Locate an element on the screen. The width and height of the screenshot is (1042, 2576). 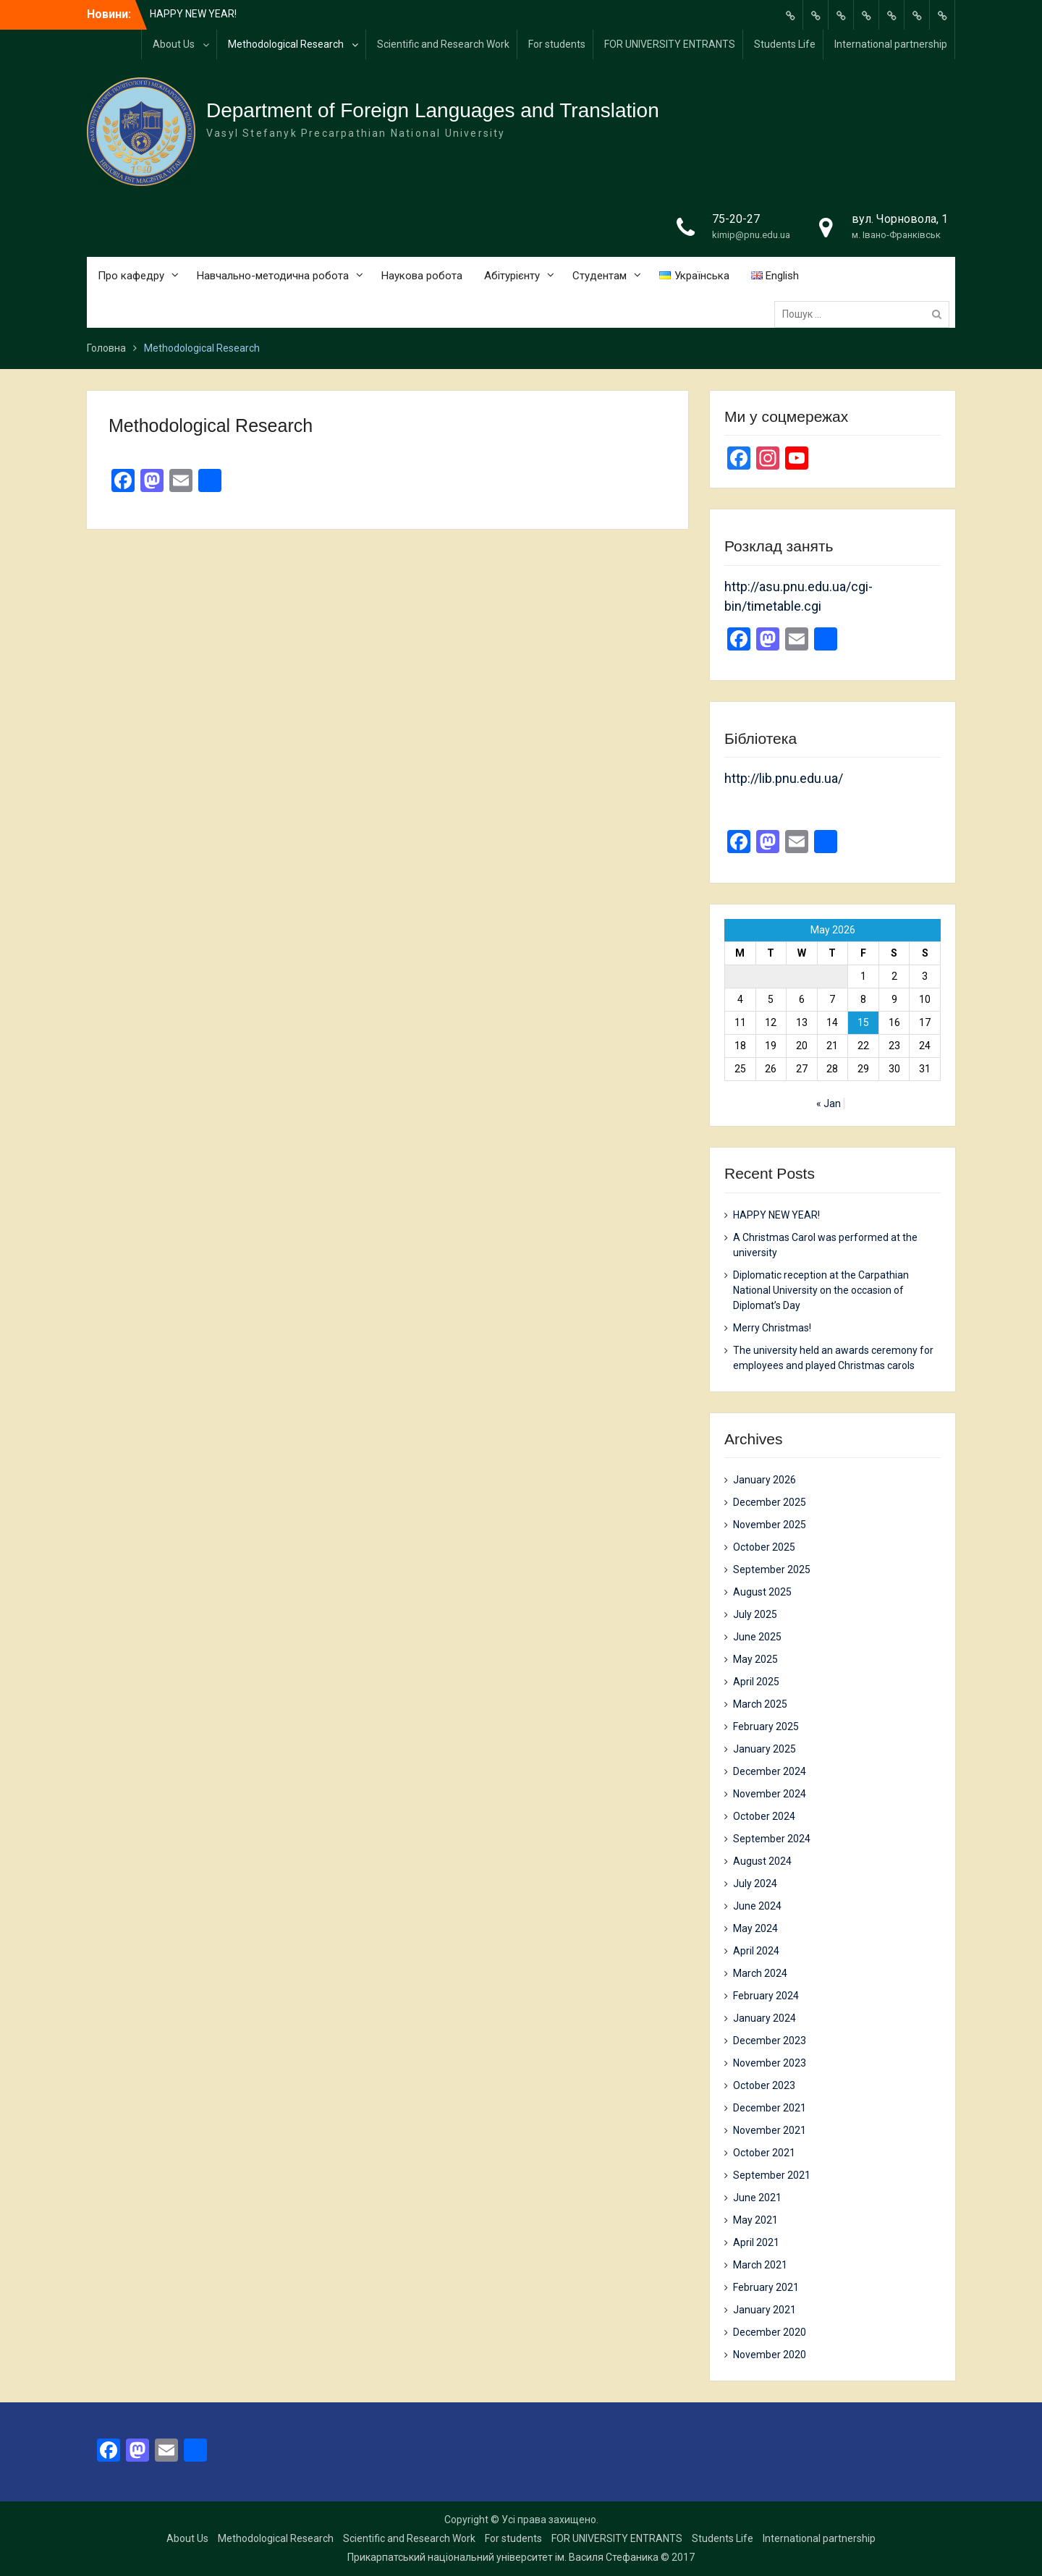
July 2025 is located at coordinates (755, 1614).